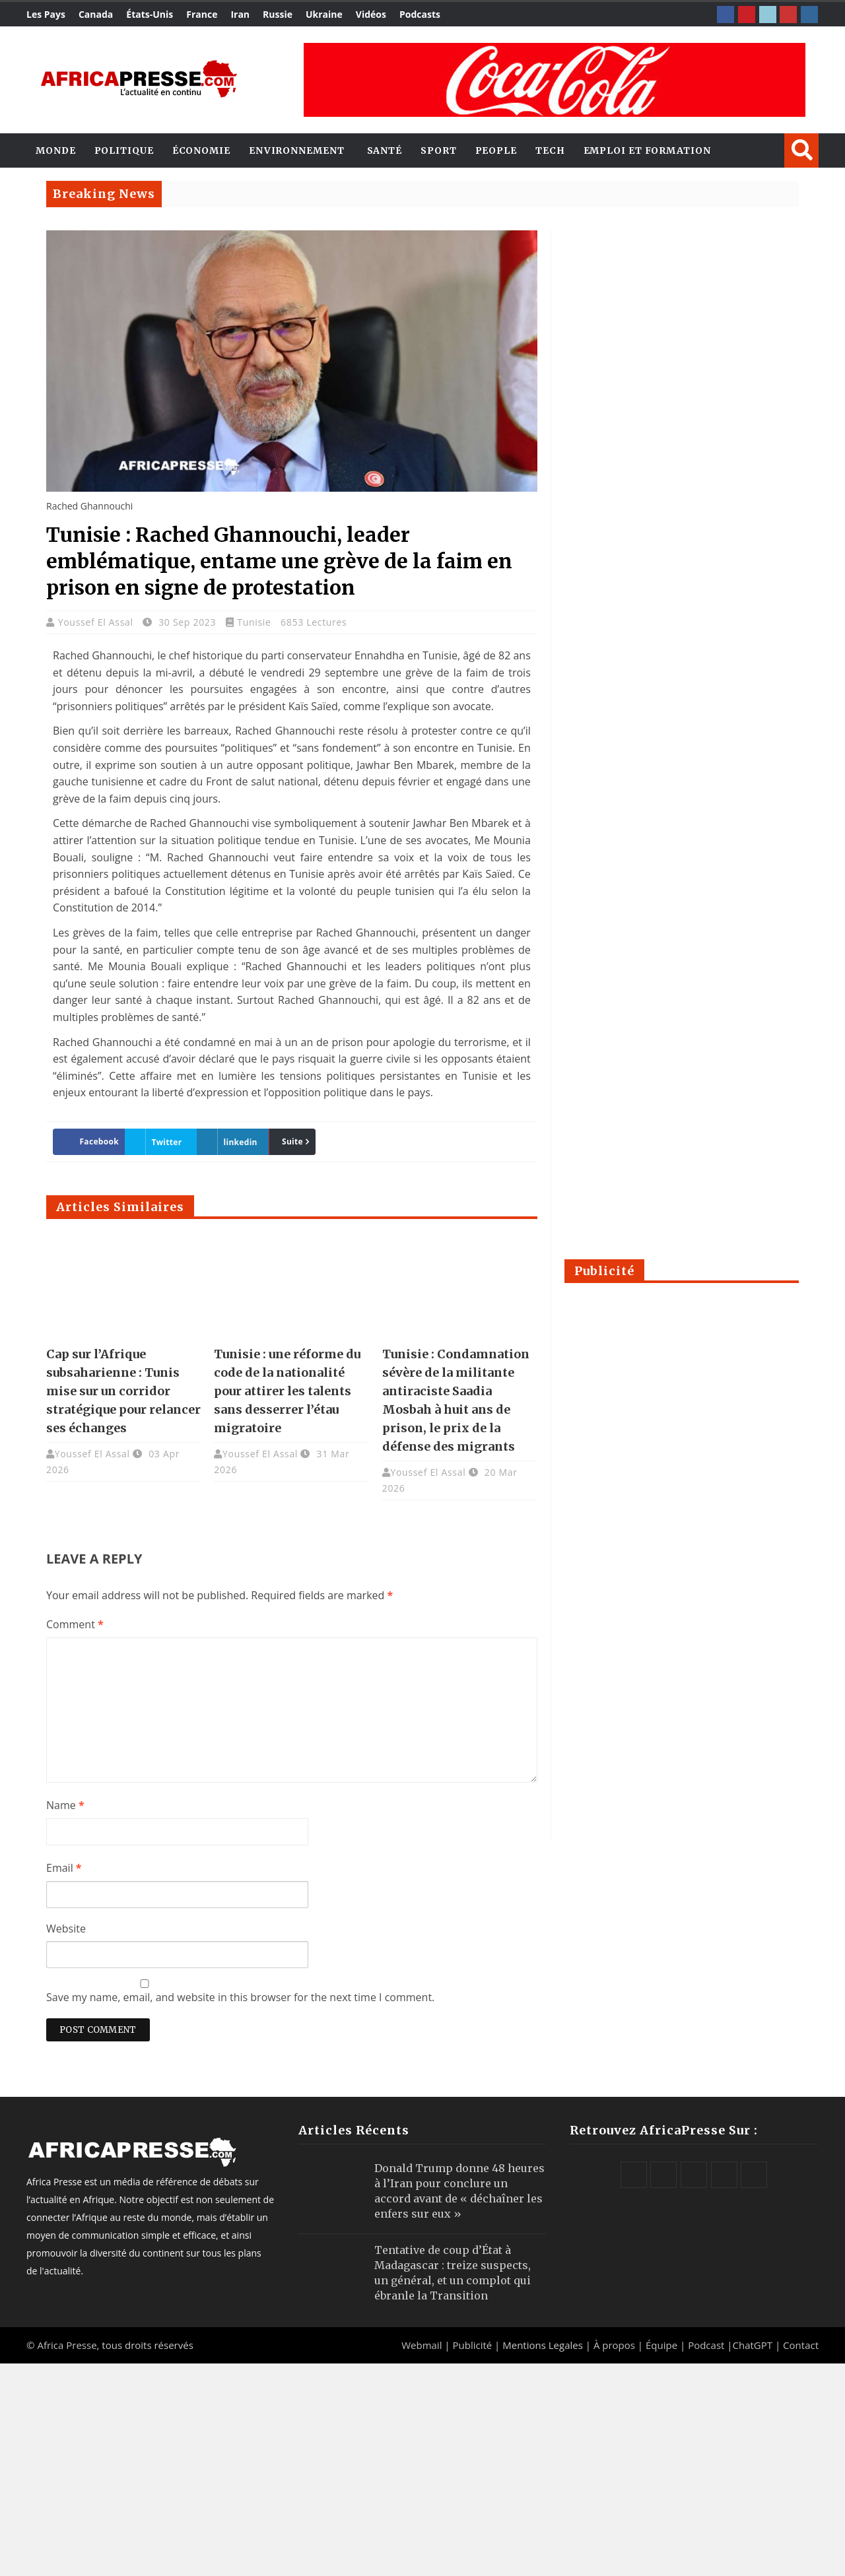  I want to click on Email, so click(64, 1868).